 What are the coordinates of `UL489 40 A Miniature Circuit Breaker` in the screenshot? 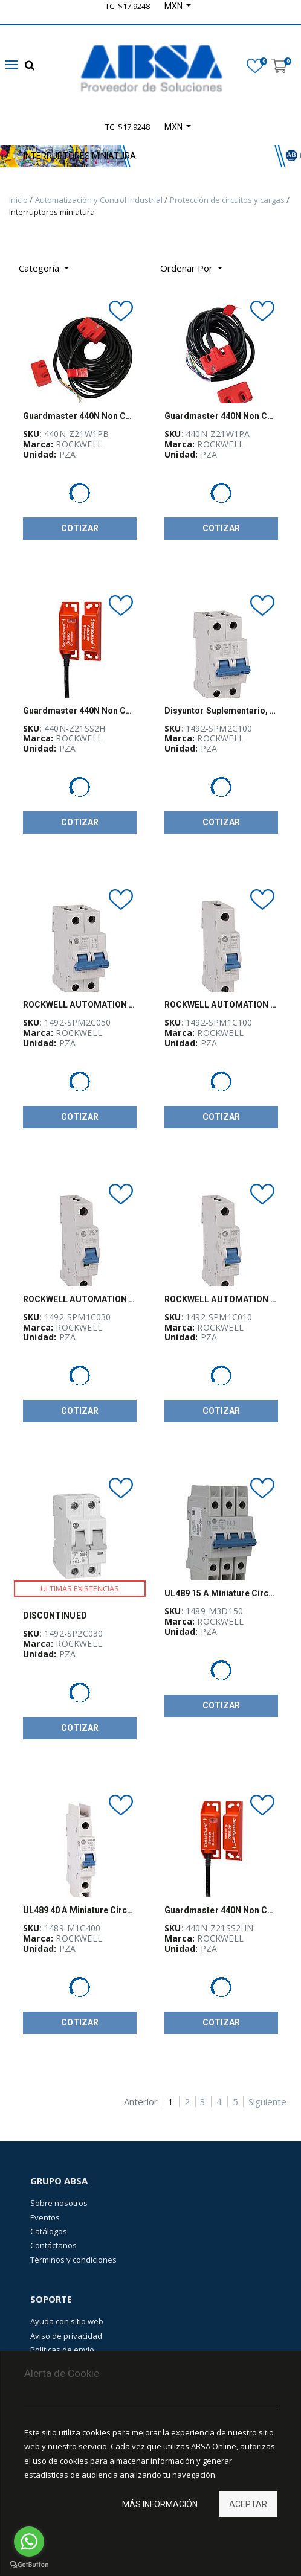 It's located at (80, 1910).